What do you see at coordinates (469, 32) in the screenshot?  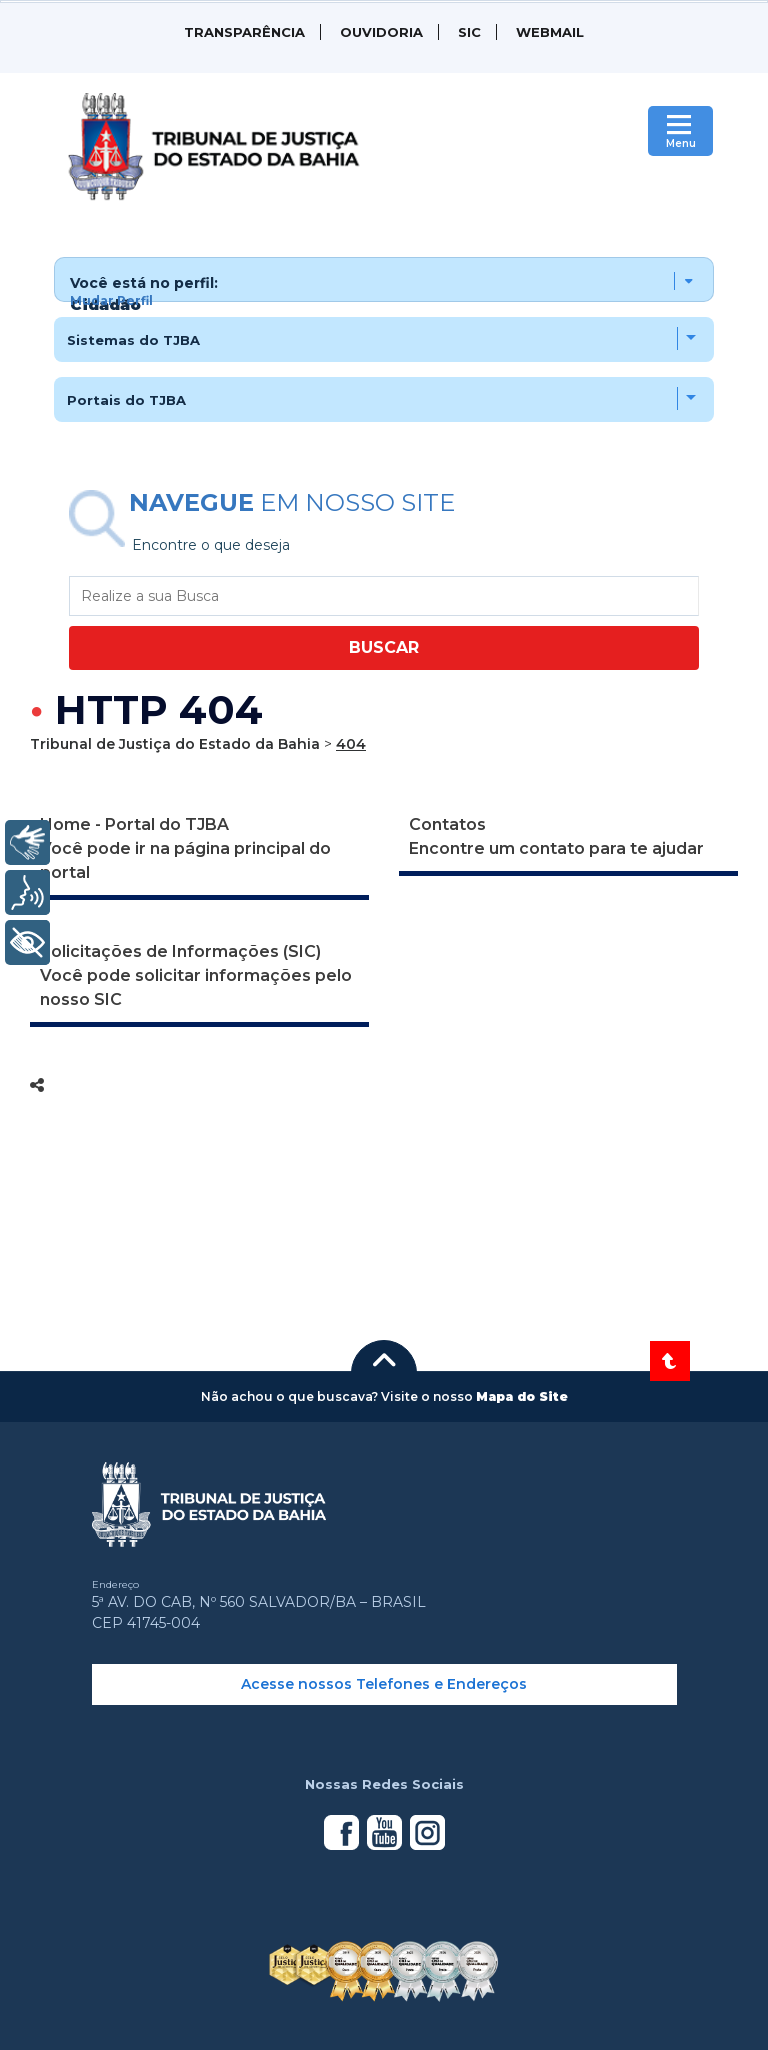 I see `SIC` at bounding box center [469, 32].